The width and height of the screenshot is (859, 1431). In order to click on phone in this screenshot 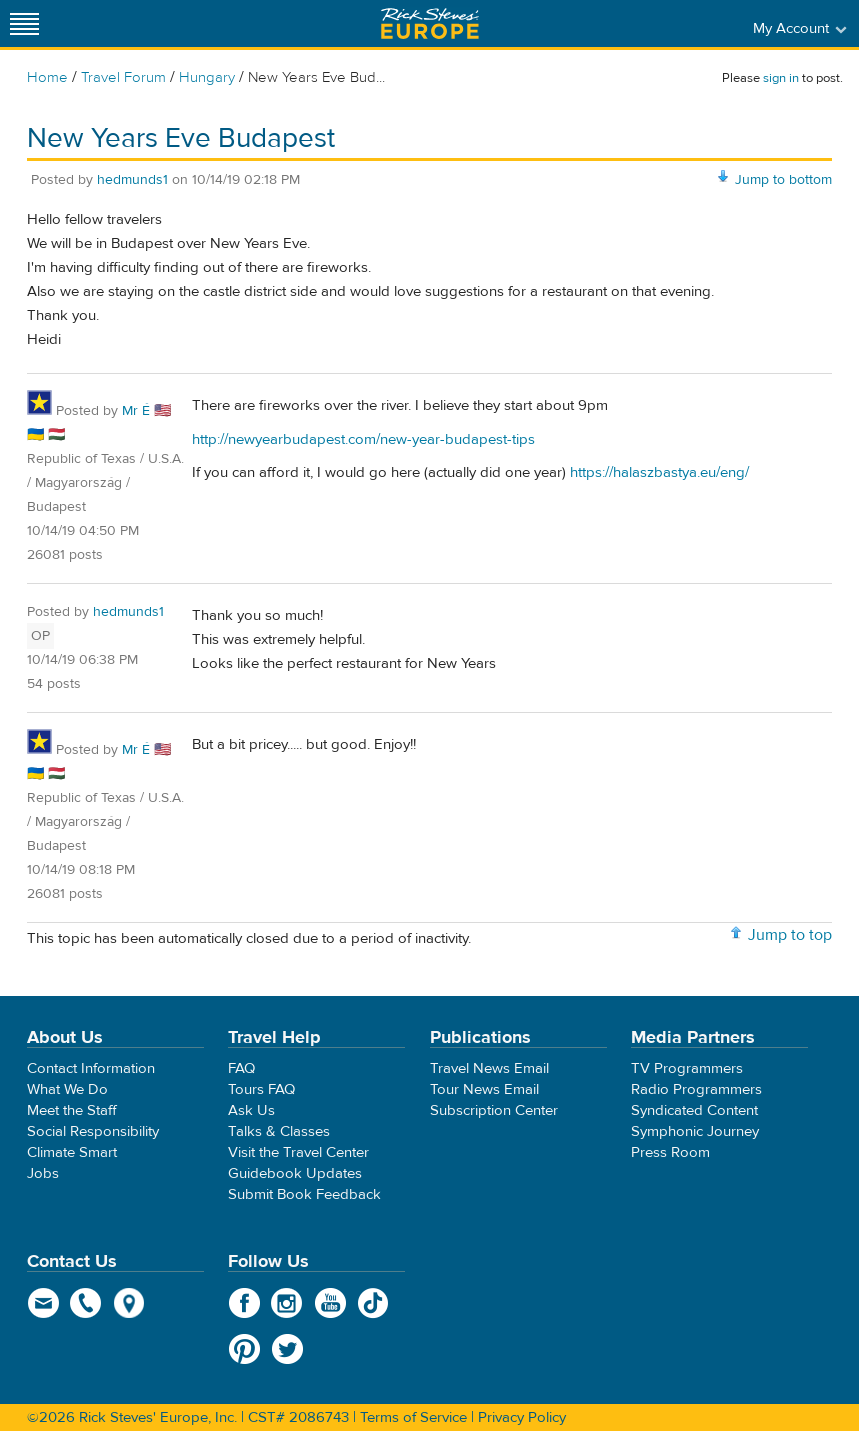, I will do `click(86, 1303)`.